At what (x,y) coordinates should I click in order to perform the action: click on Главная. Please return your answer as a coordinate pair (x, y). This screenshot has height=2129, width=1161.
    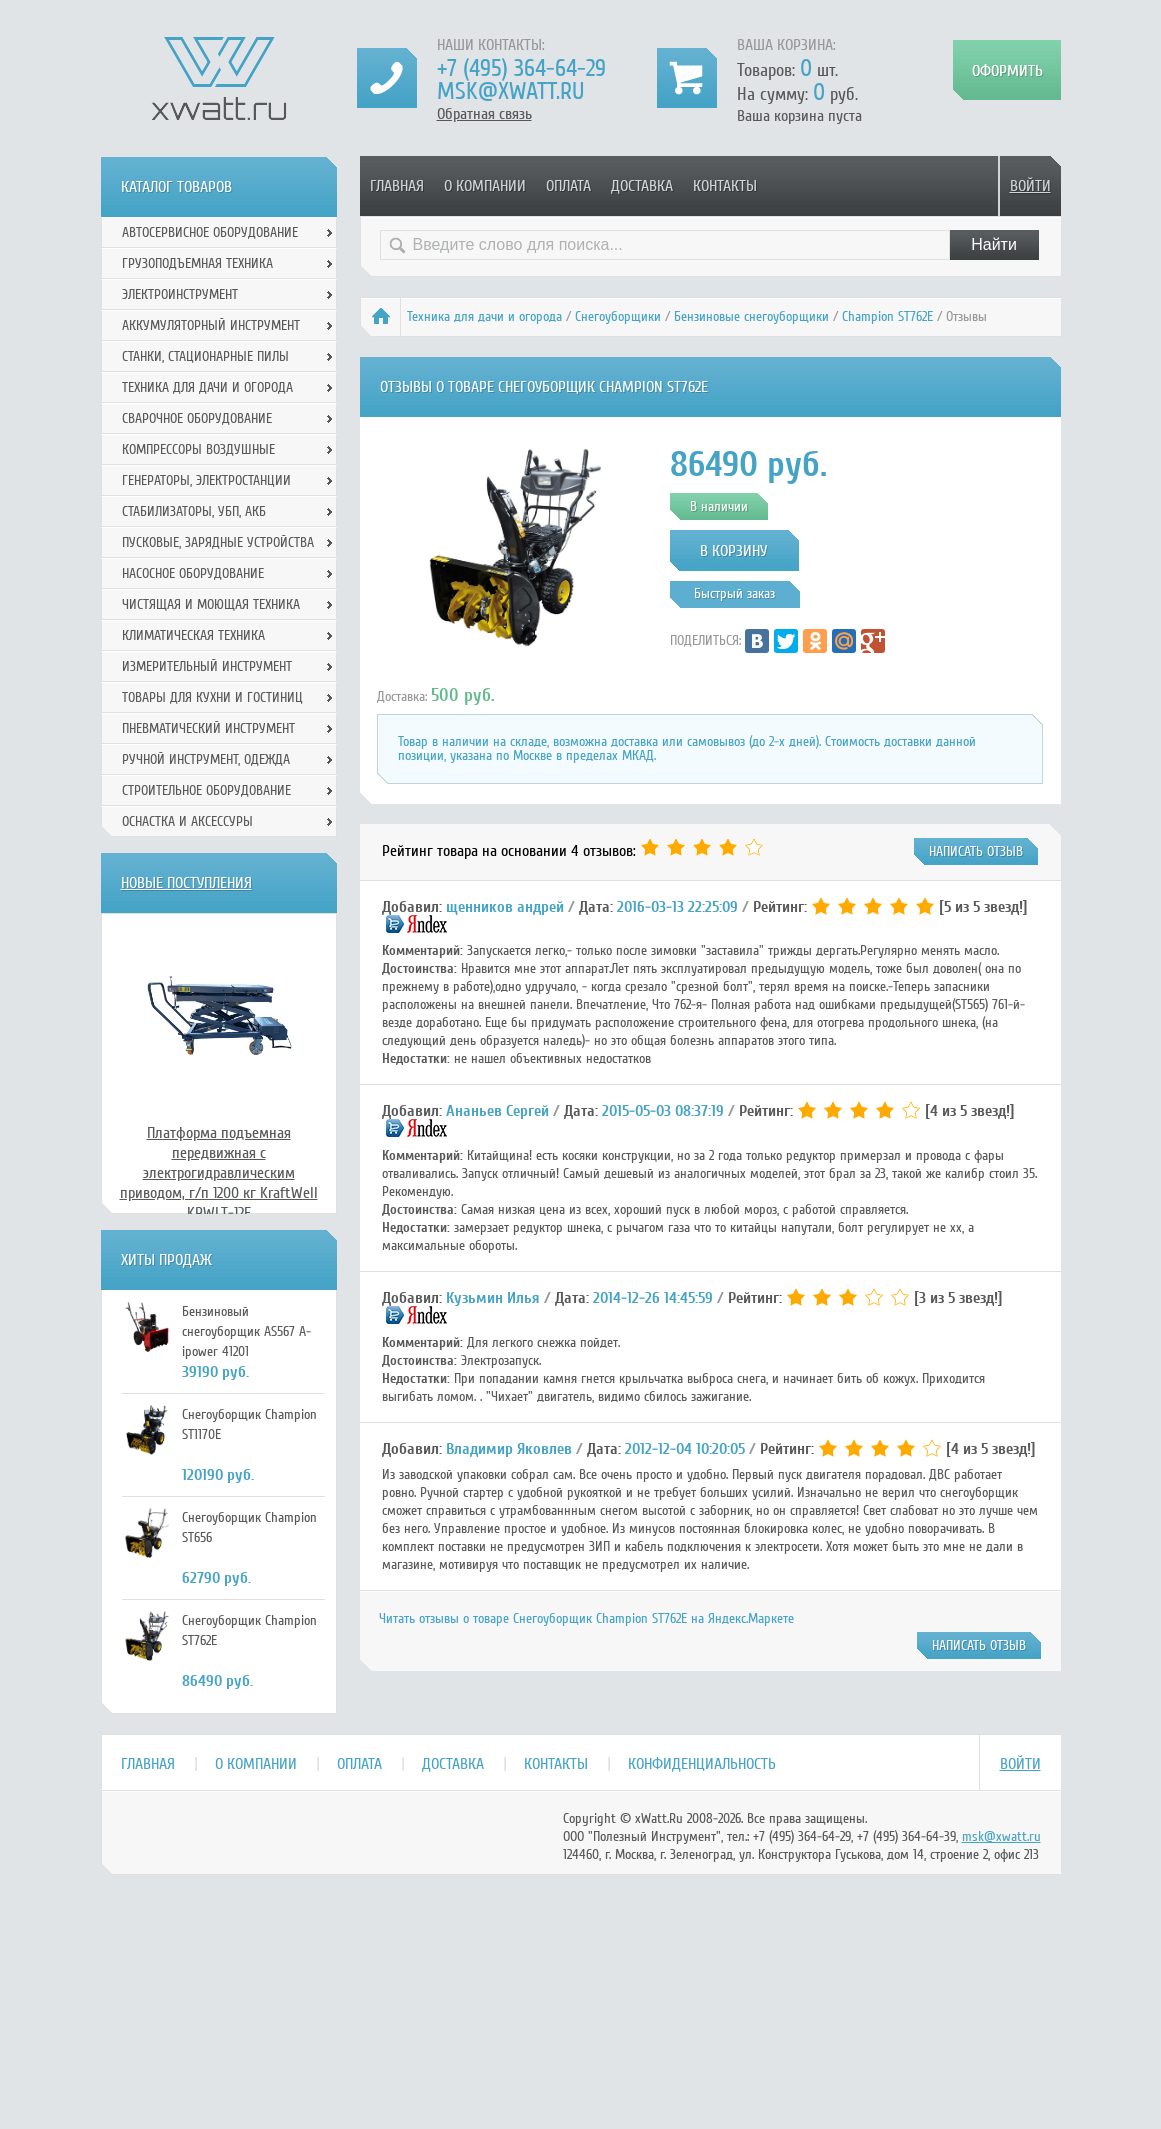
    Looking at the image, I should click on (397, 186).